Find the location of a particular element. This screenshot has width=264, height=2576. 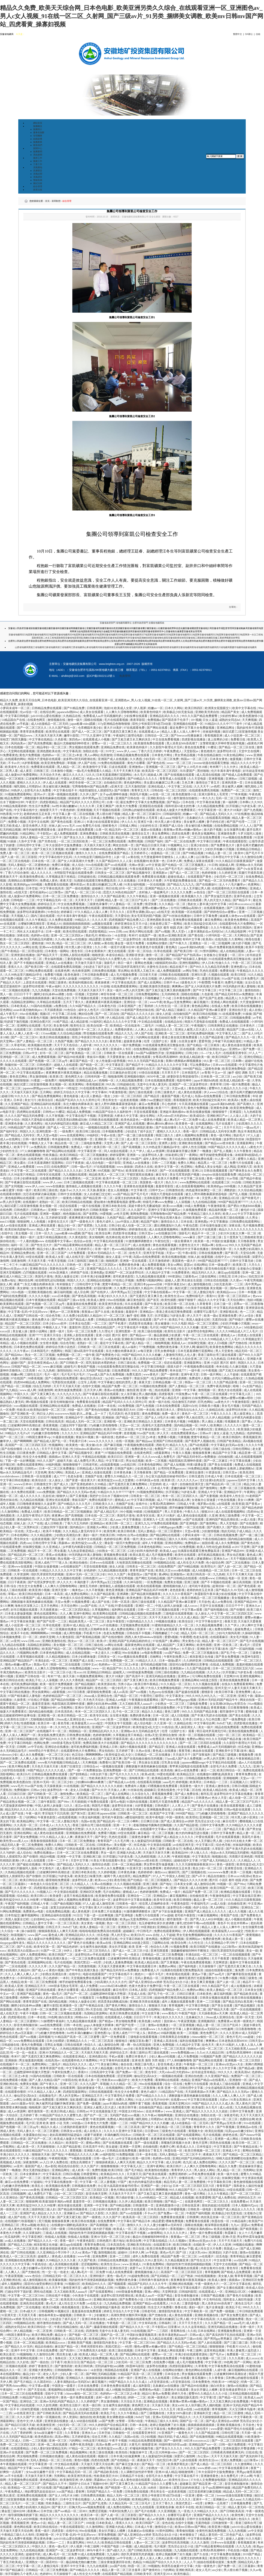

办公室大战高跟丝袜秘书经理ol is located at coordinates (166, 1476).